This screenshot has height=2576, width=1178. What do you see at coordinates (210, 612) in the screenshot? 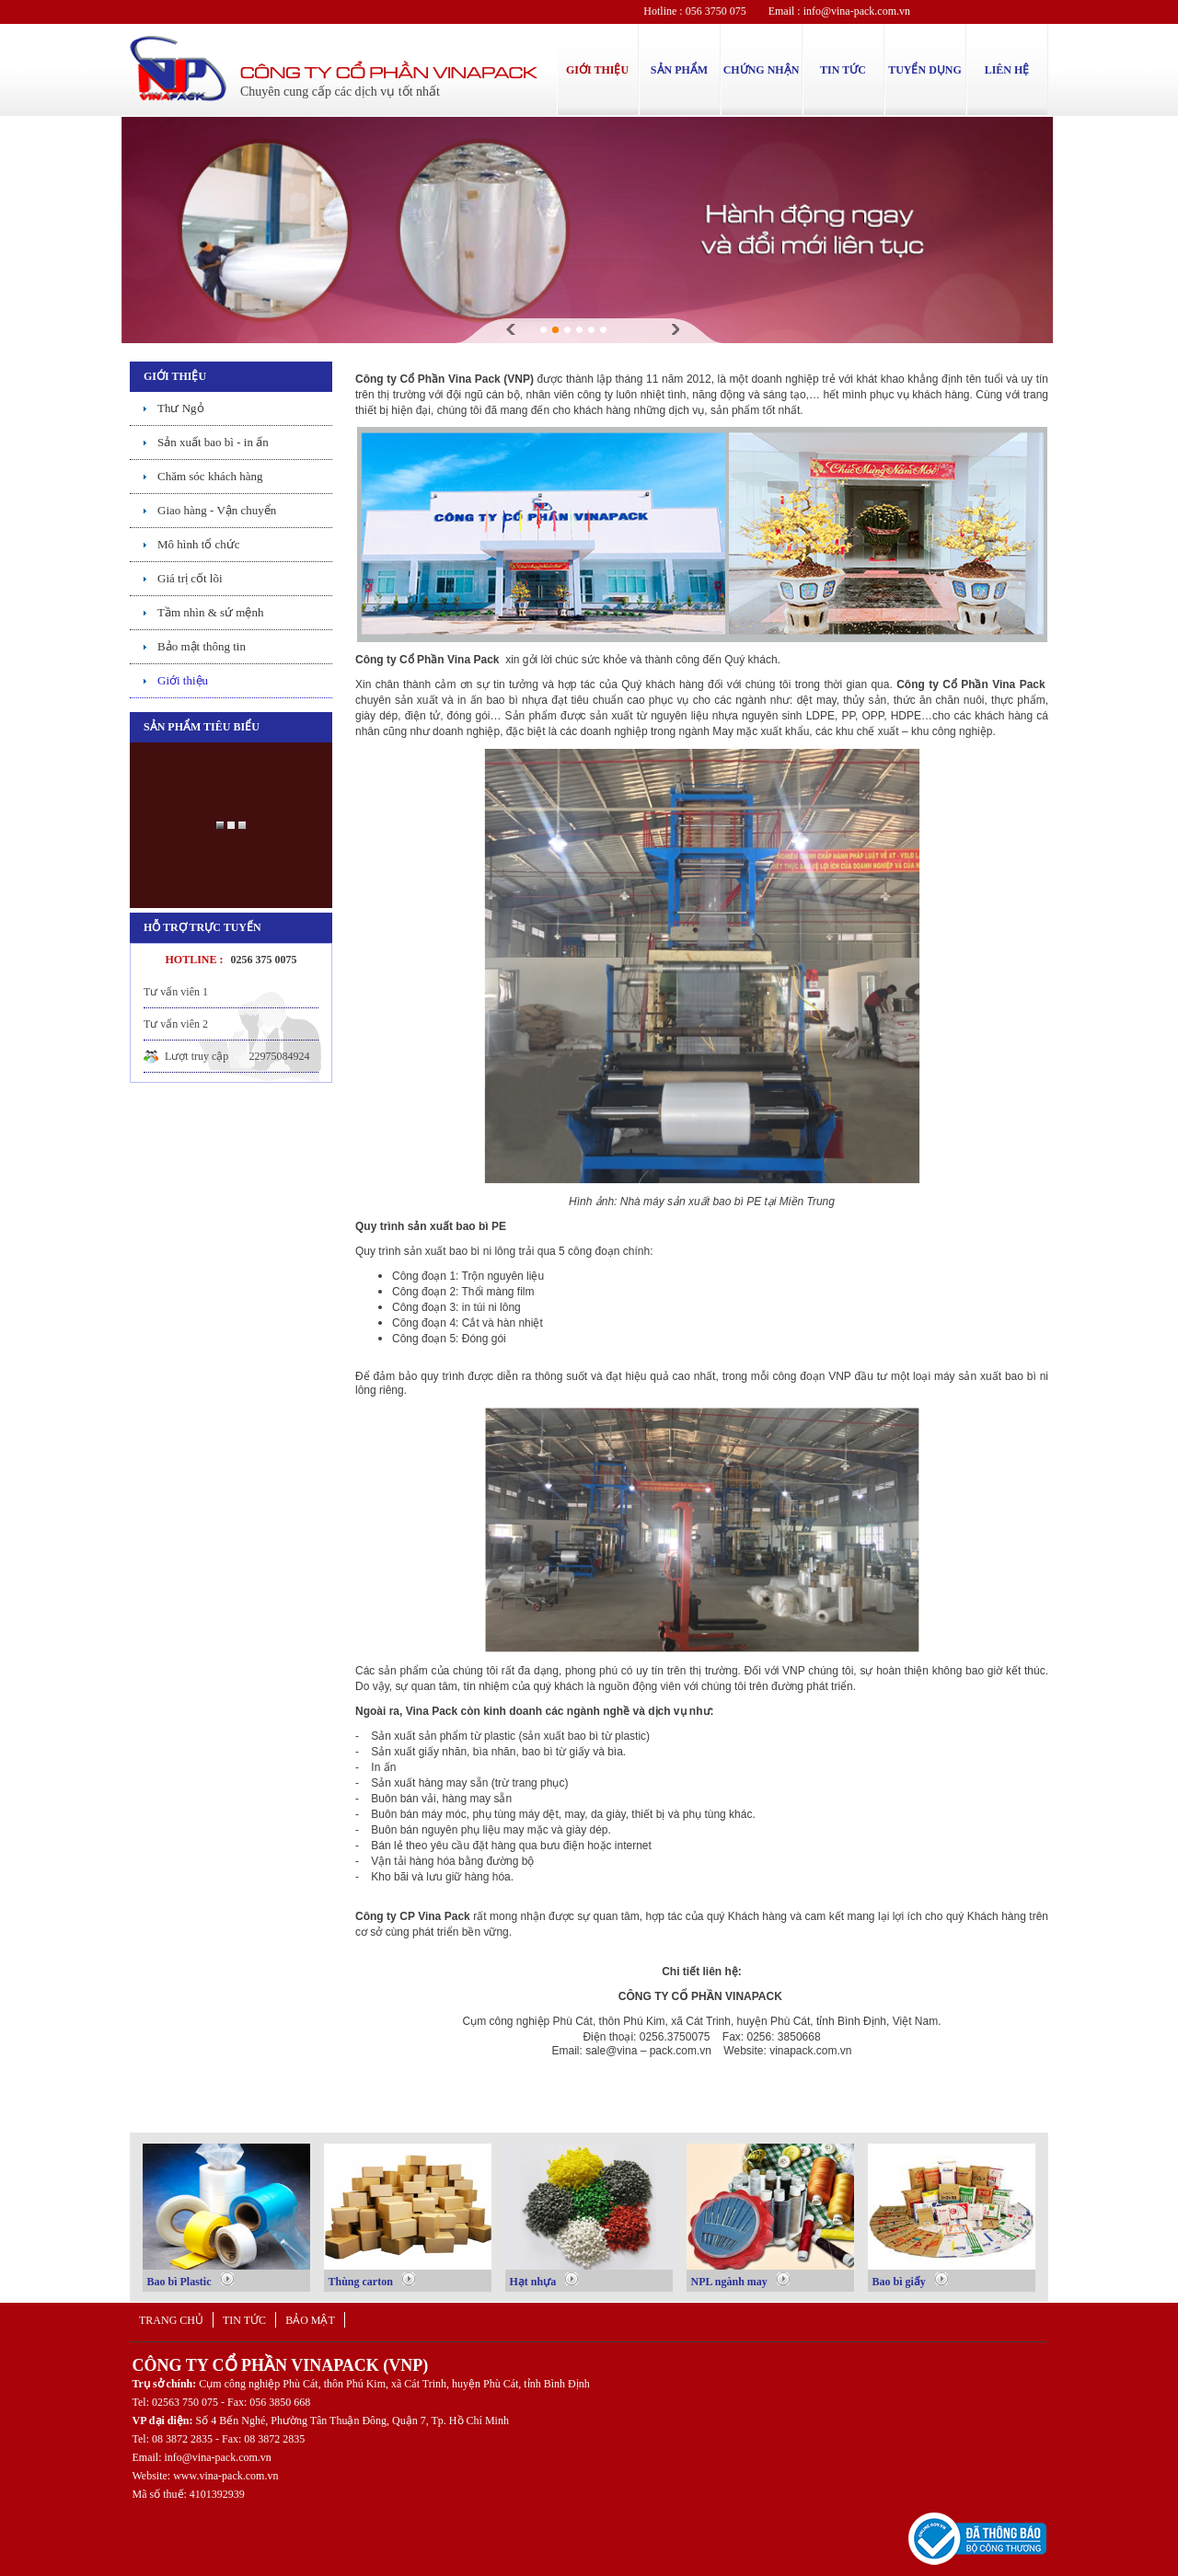
I see `Tầm nhìn & sứ mệnh` at bounding box center [210, 612].